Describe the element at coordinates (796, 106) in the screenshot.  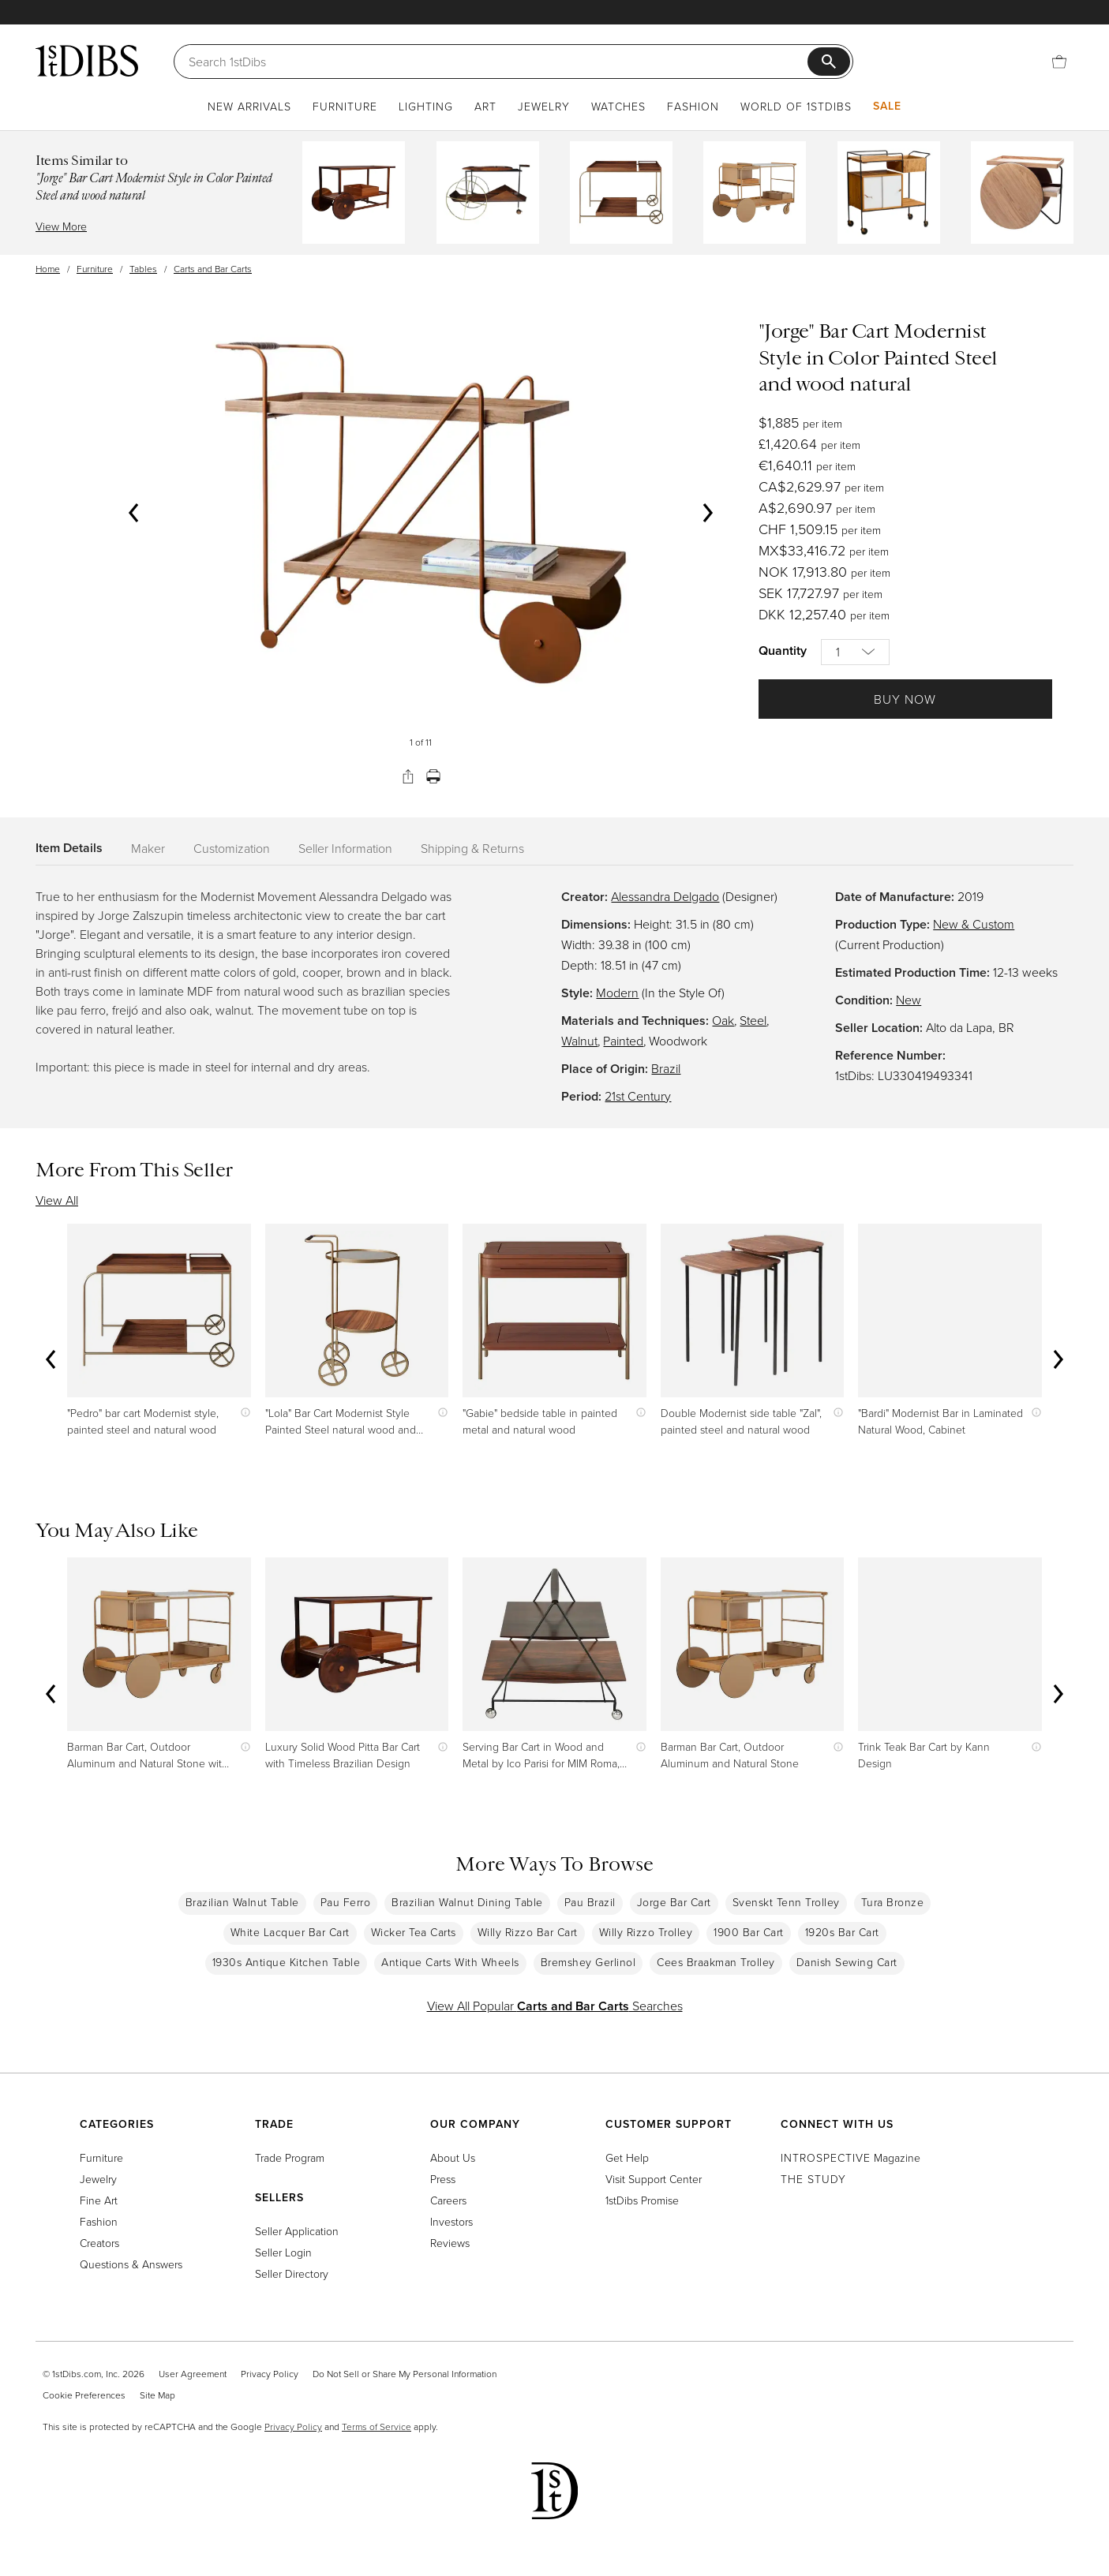
I see `World of 1stDibs` at that location.